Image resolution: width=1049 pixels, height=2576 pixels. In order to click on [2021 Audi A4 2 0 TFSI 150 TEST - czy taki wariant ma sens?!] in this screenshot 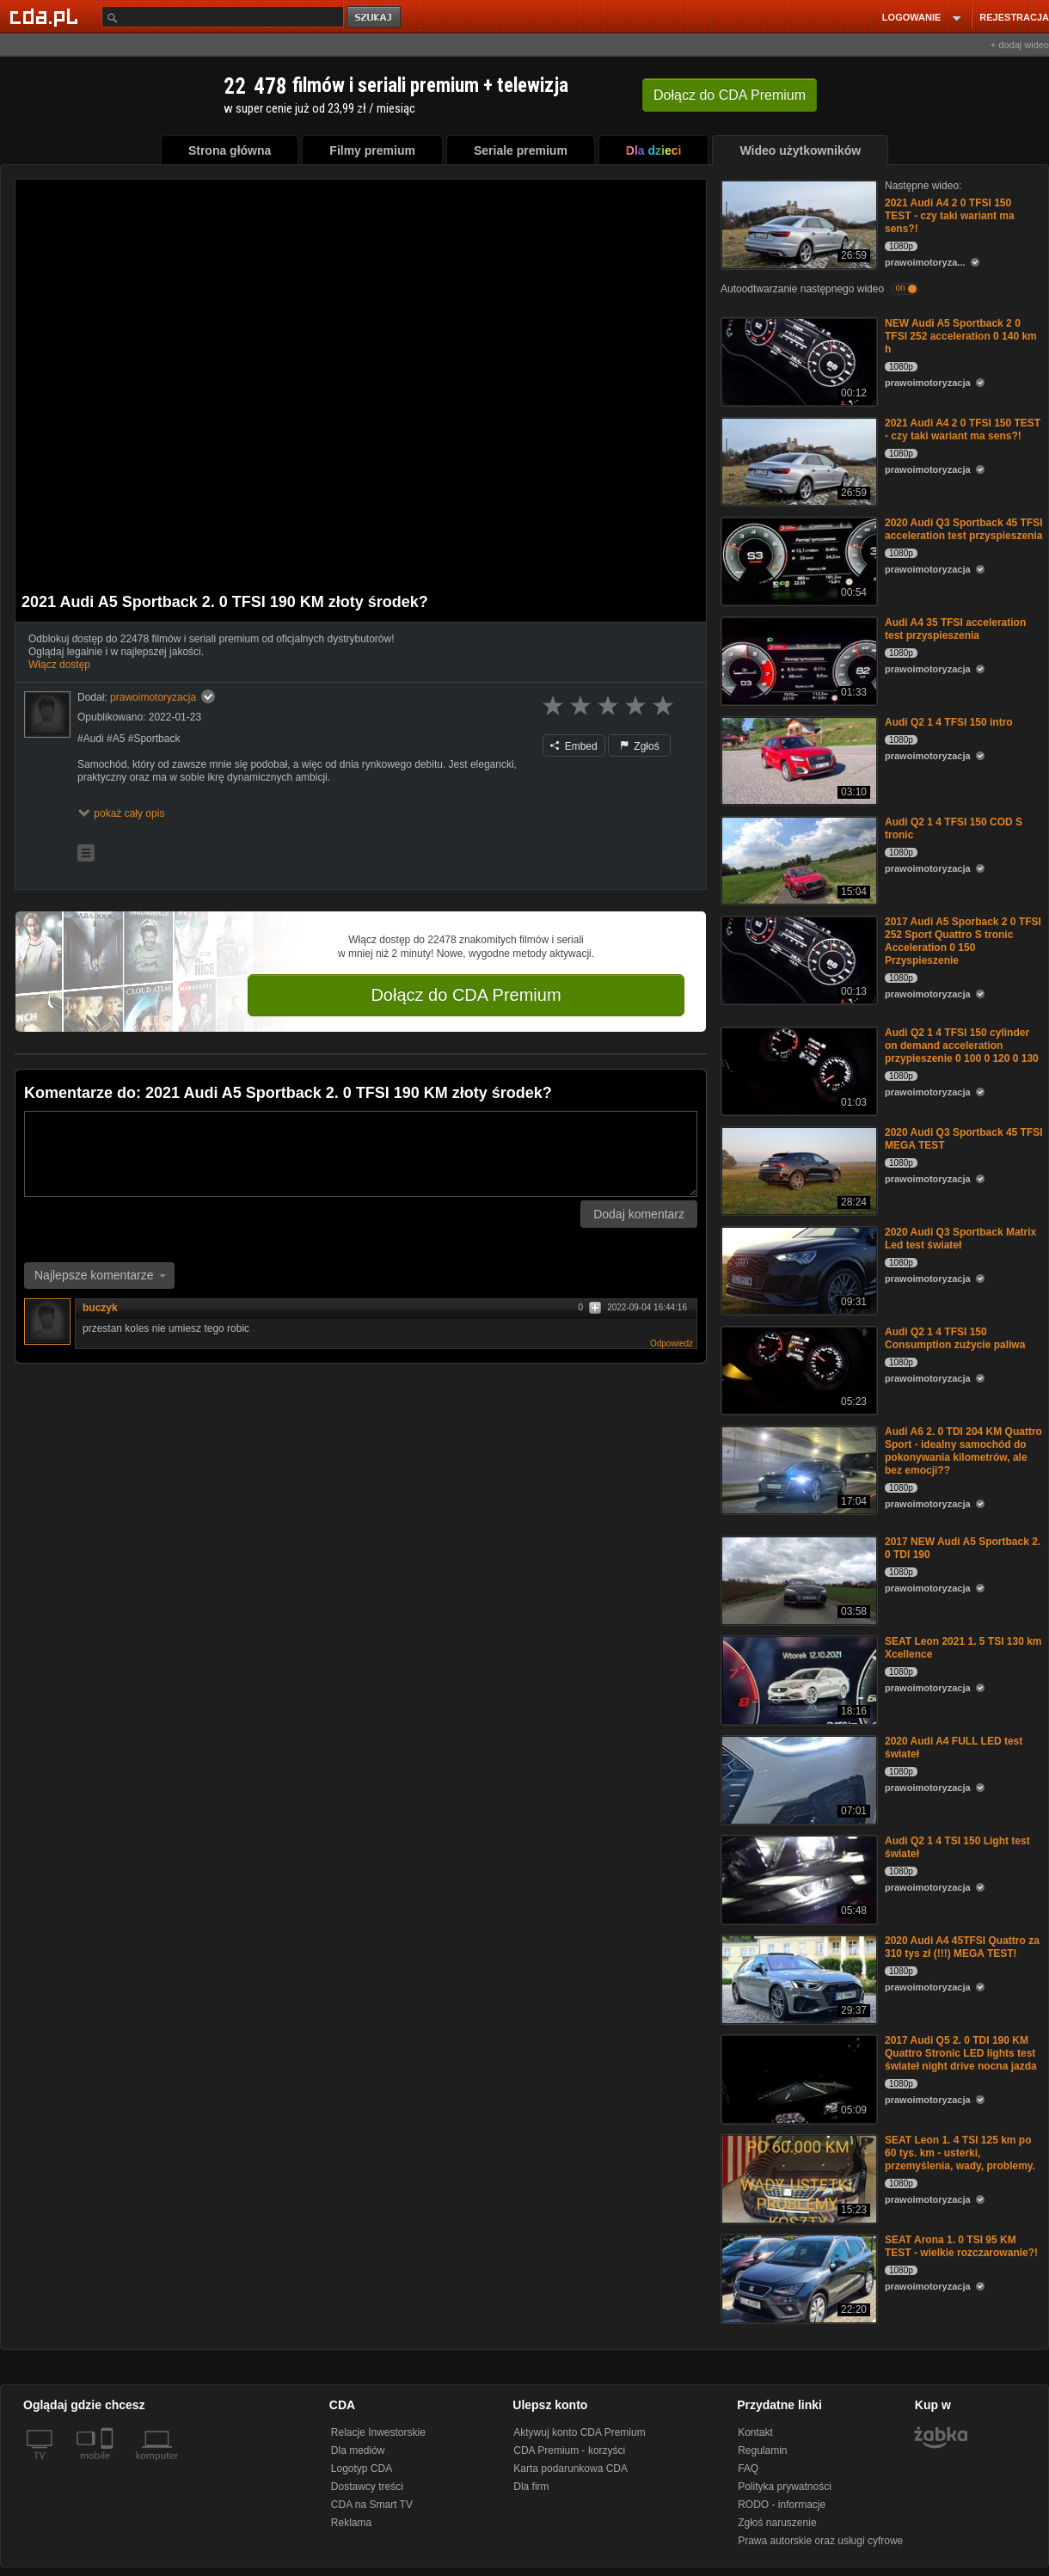, I will do `click(797, 223)`.